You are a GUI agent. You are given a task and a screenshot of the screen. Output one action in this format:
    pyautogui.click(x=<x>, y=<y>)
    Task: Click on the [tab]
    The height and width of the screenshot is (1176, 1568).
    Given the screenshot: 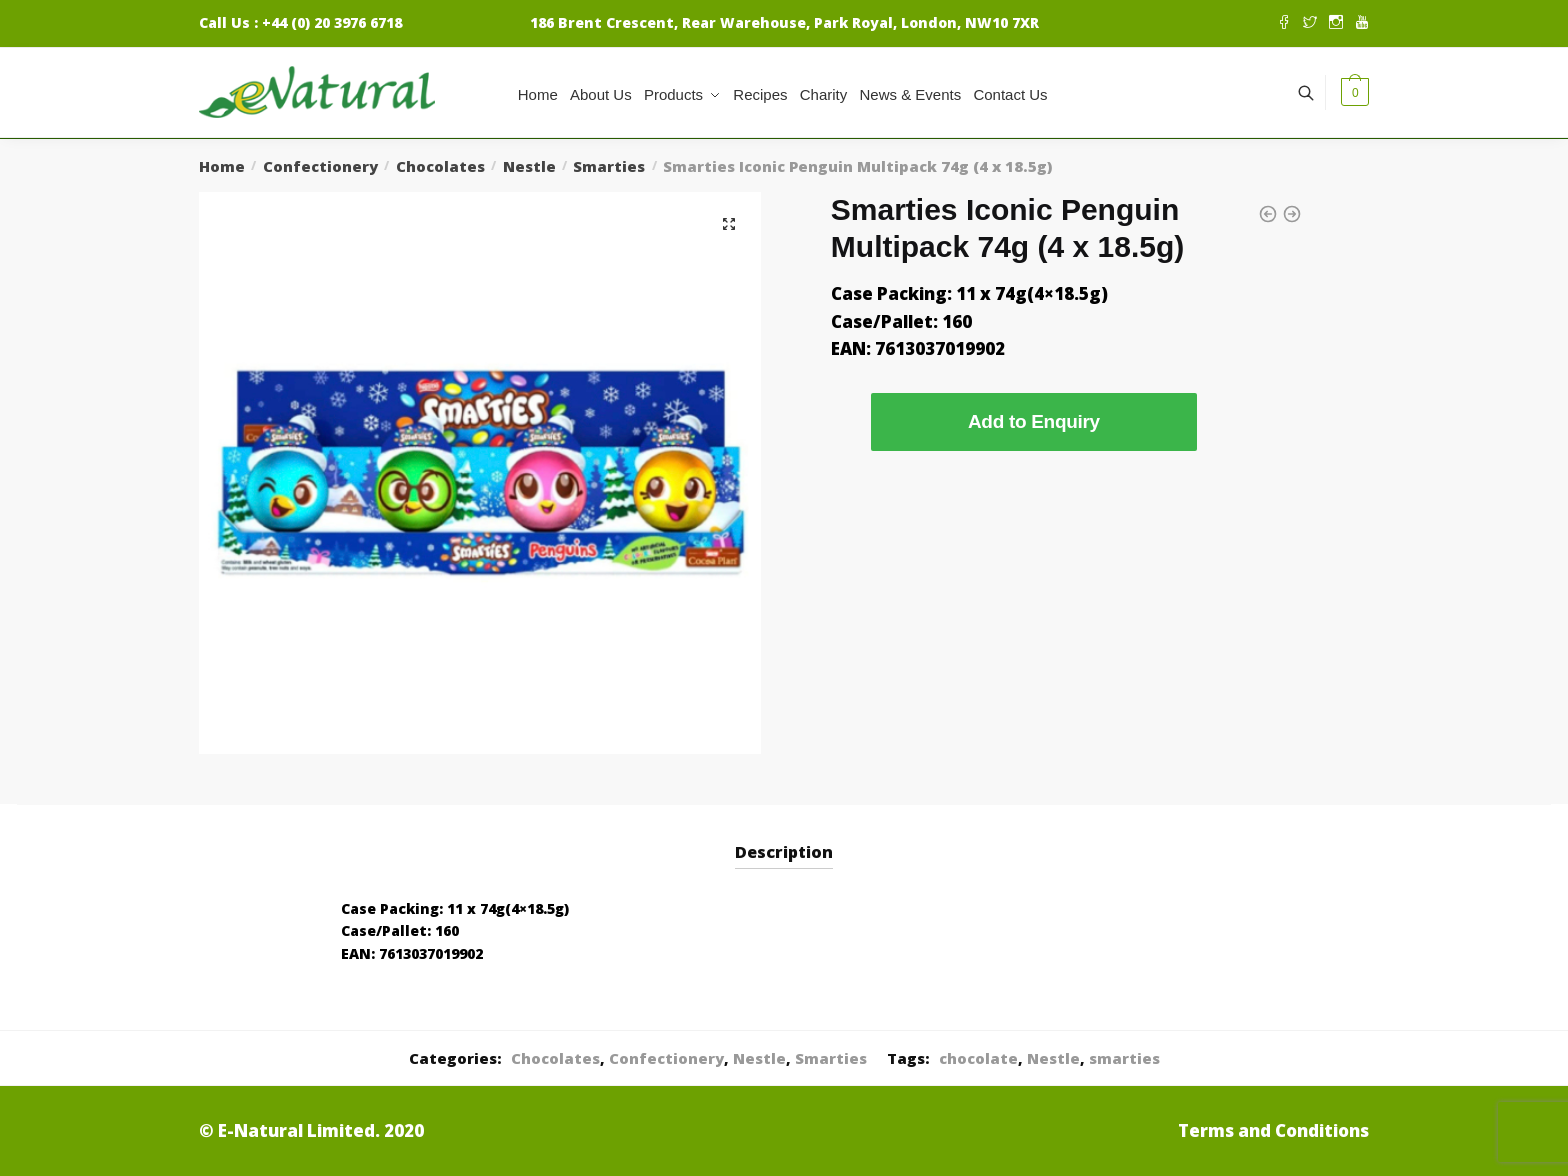 What is the action you would take?
    pyautogui.click(x=784, y=836)
    